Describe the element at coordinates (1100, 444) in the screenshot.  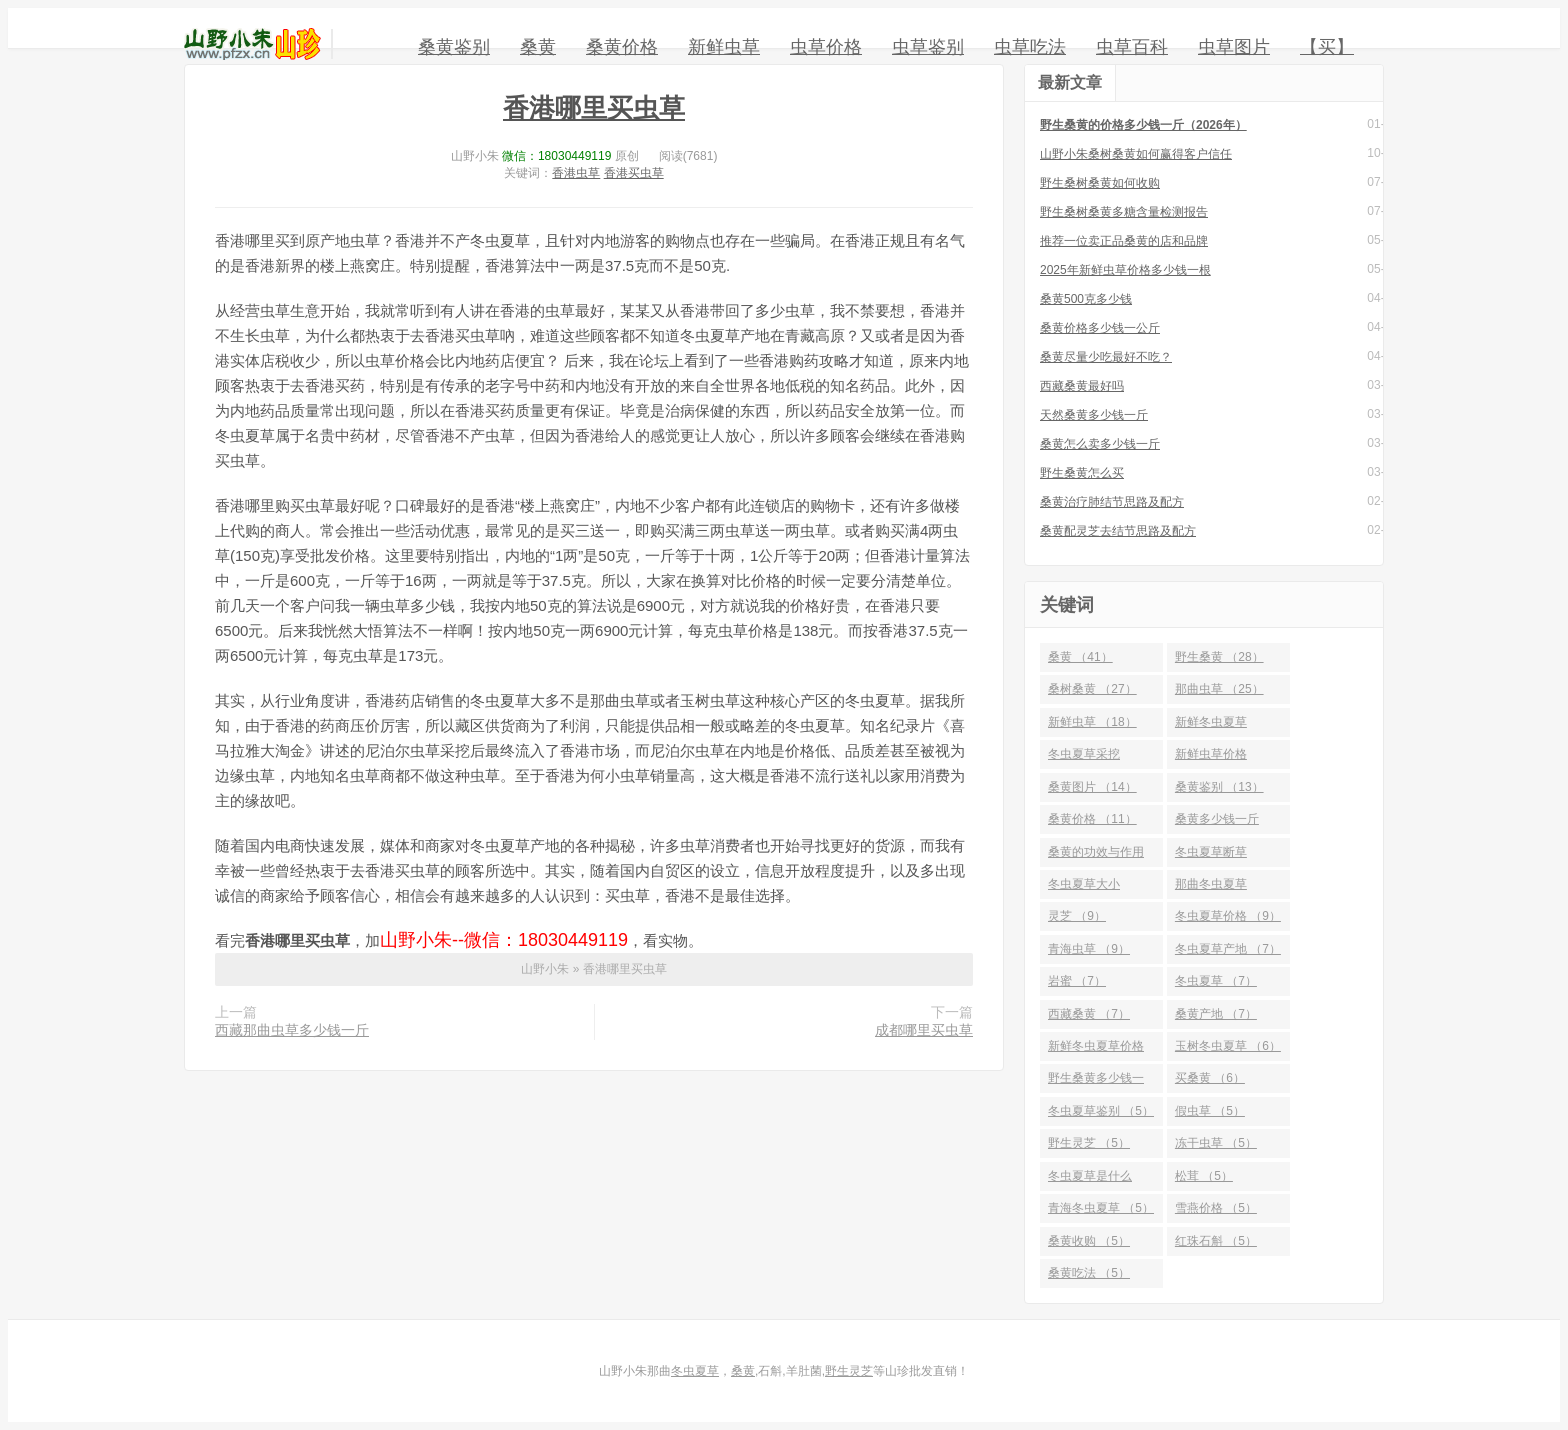
I see `桑黄怎么卖多少钱一斤` at that location.